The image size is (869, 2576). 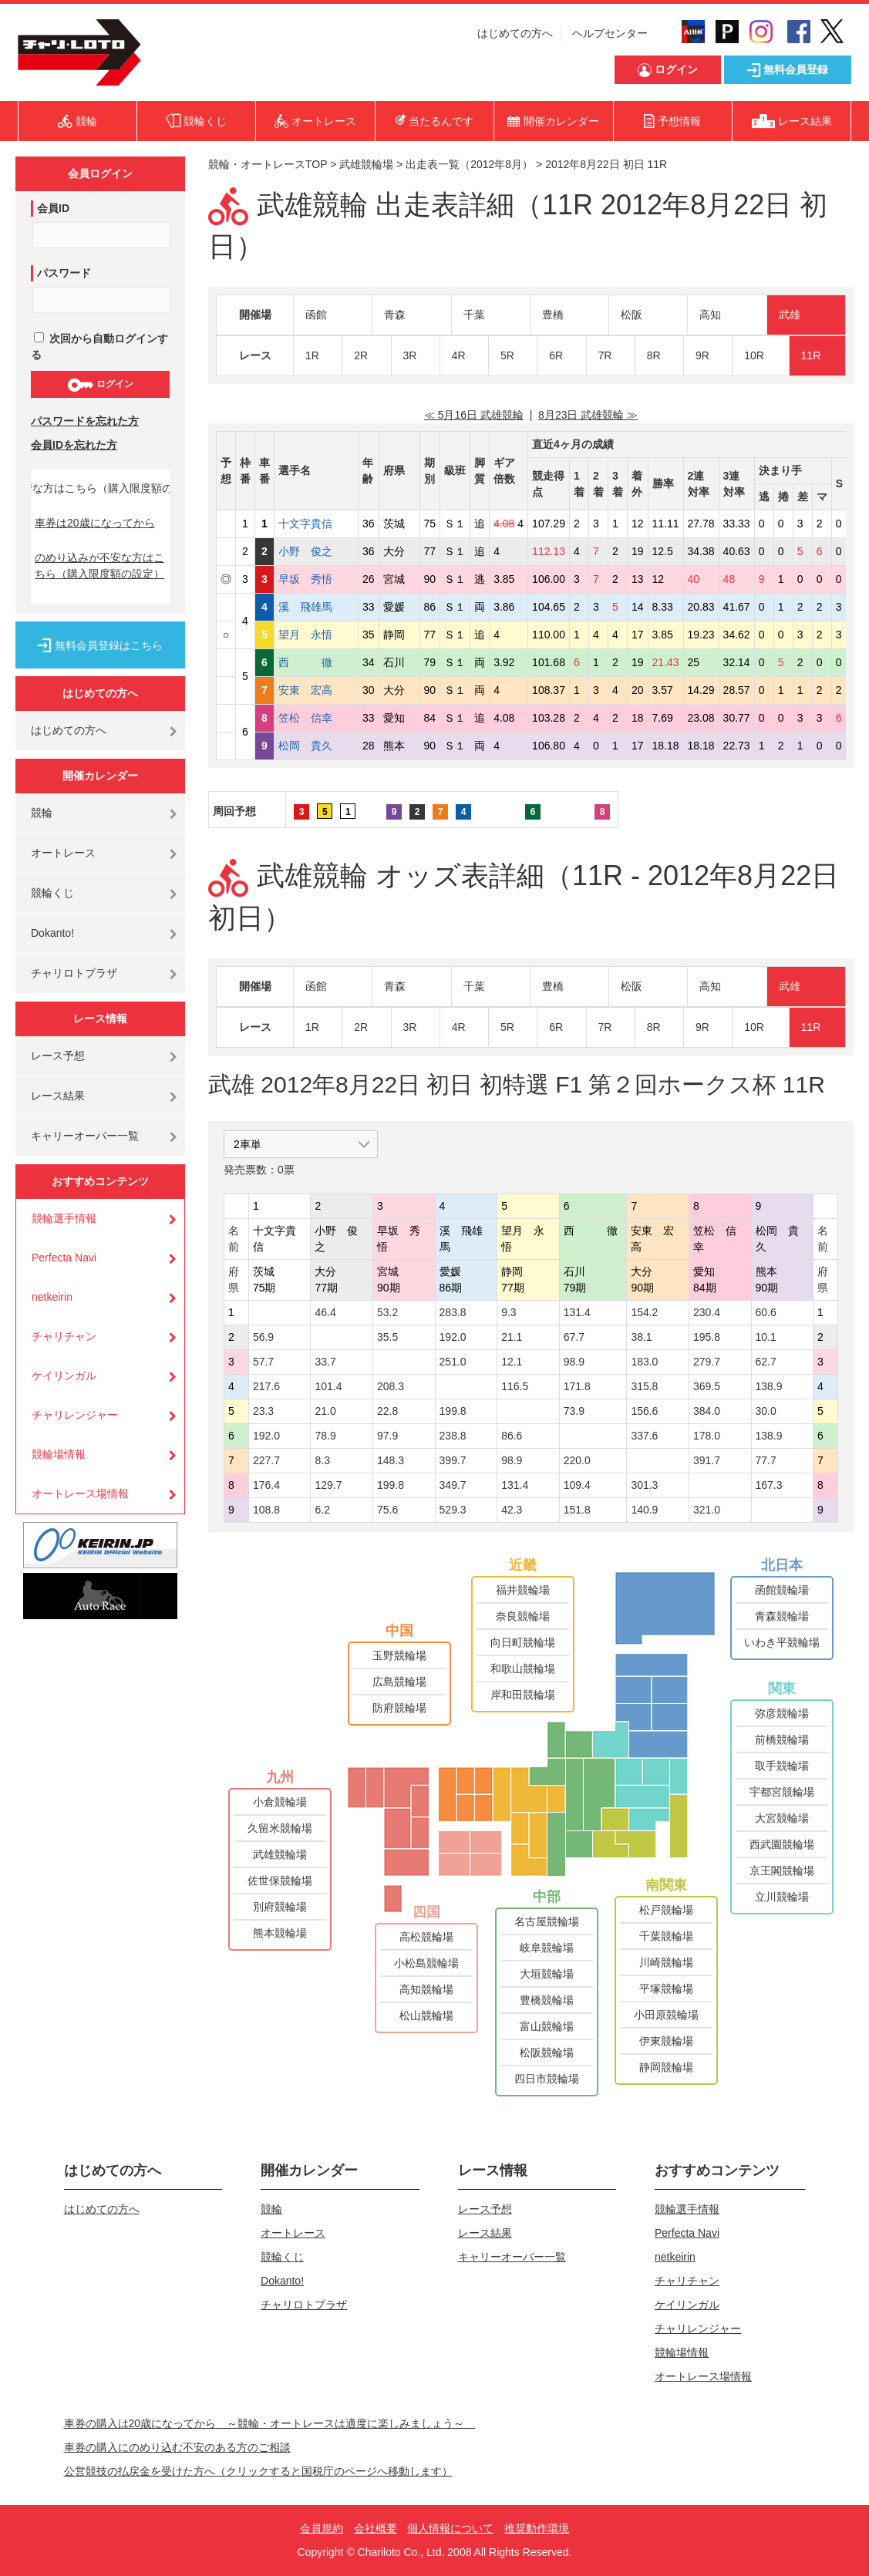 What do you see at coordinates (316, 745) in the screenshot?
I see `松岡 貴久` at bounding box center [316, 745].